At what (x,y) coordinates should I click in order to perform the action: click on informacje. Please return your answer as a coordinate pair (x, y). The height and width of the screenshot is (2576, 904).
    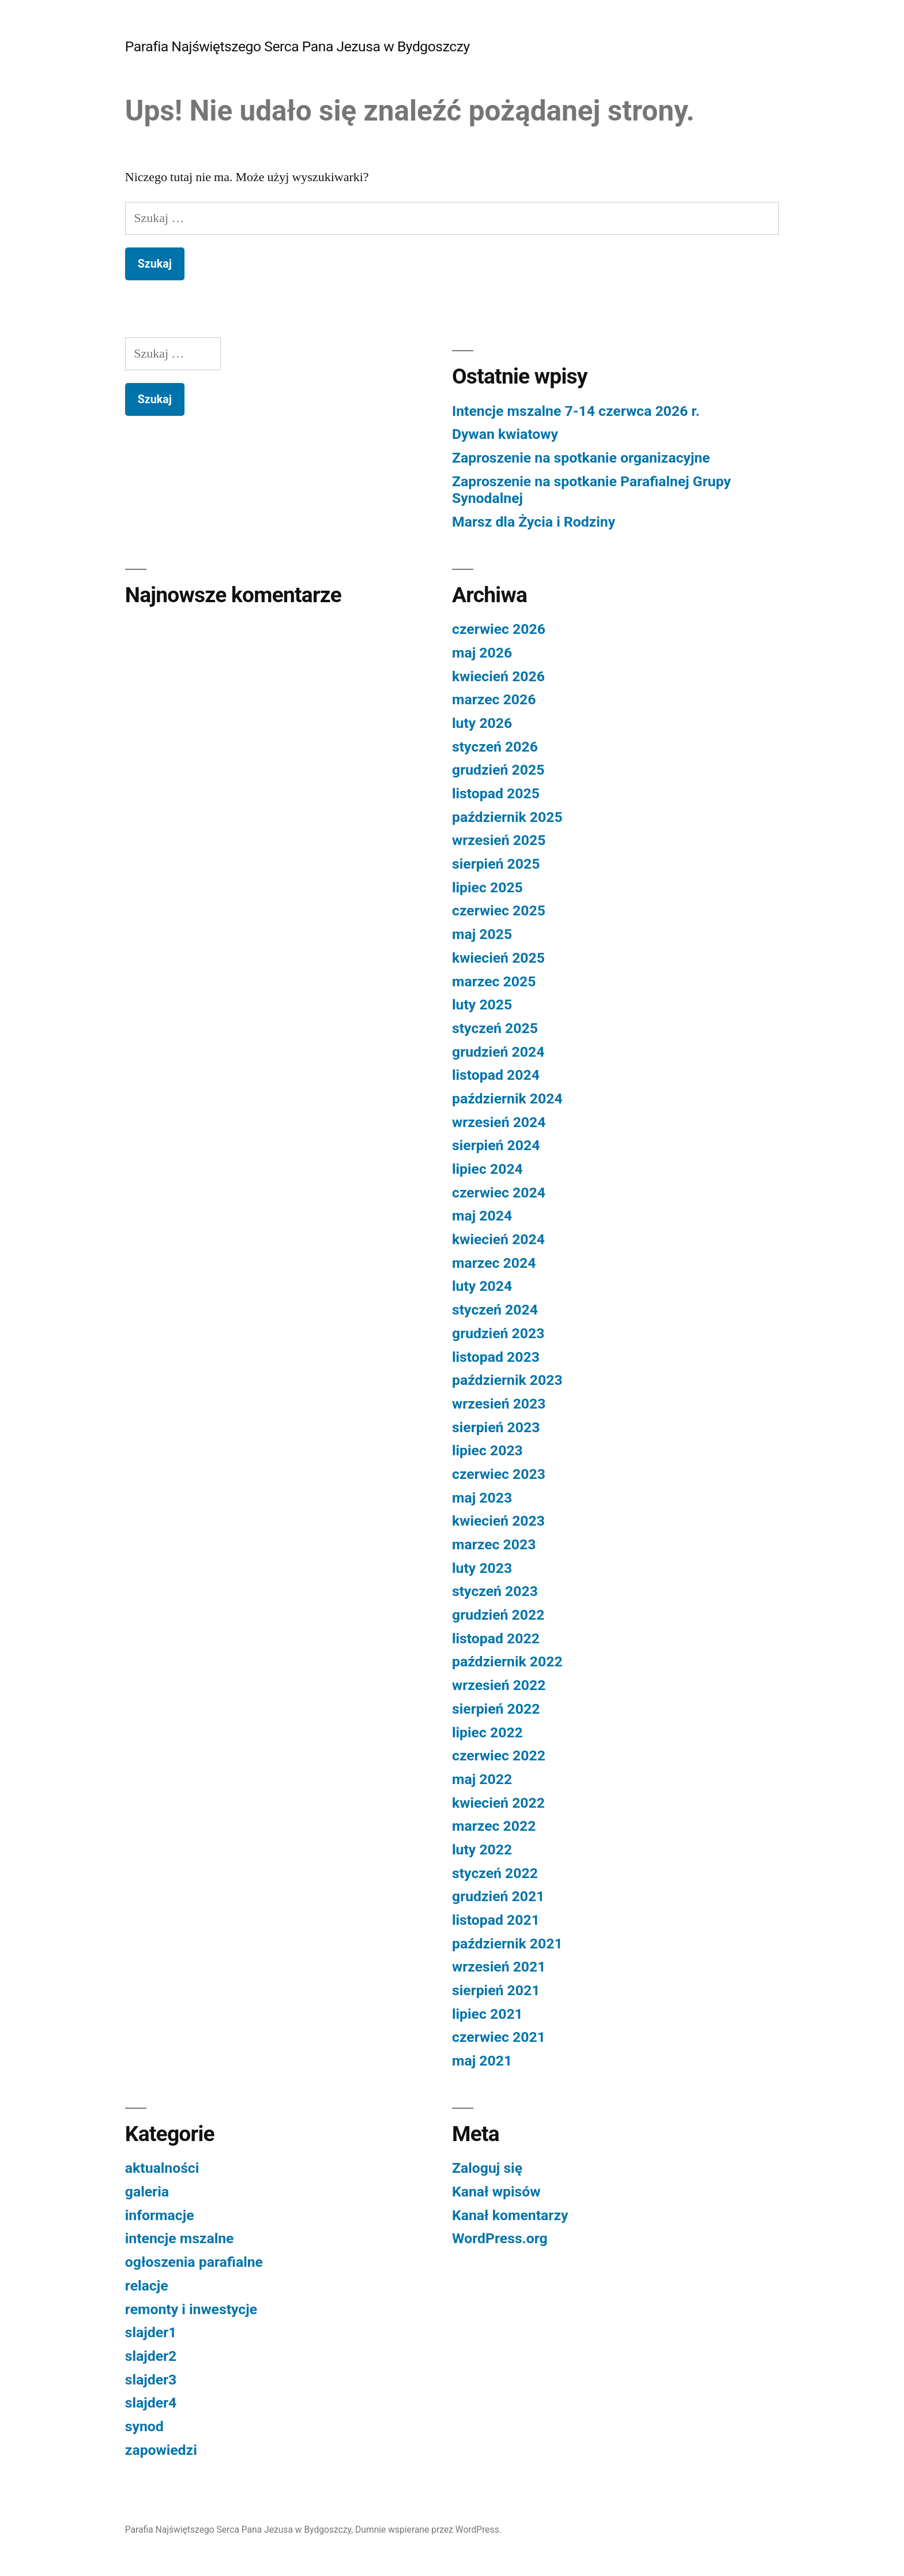
    Looking at the image, I should click on (159, 2215).